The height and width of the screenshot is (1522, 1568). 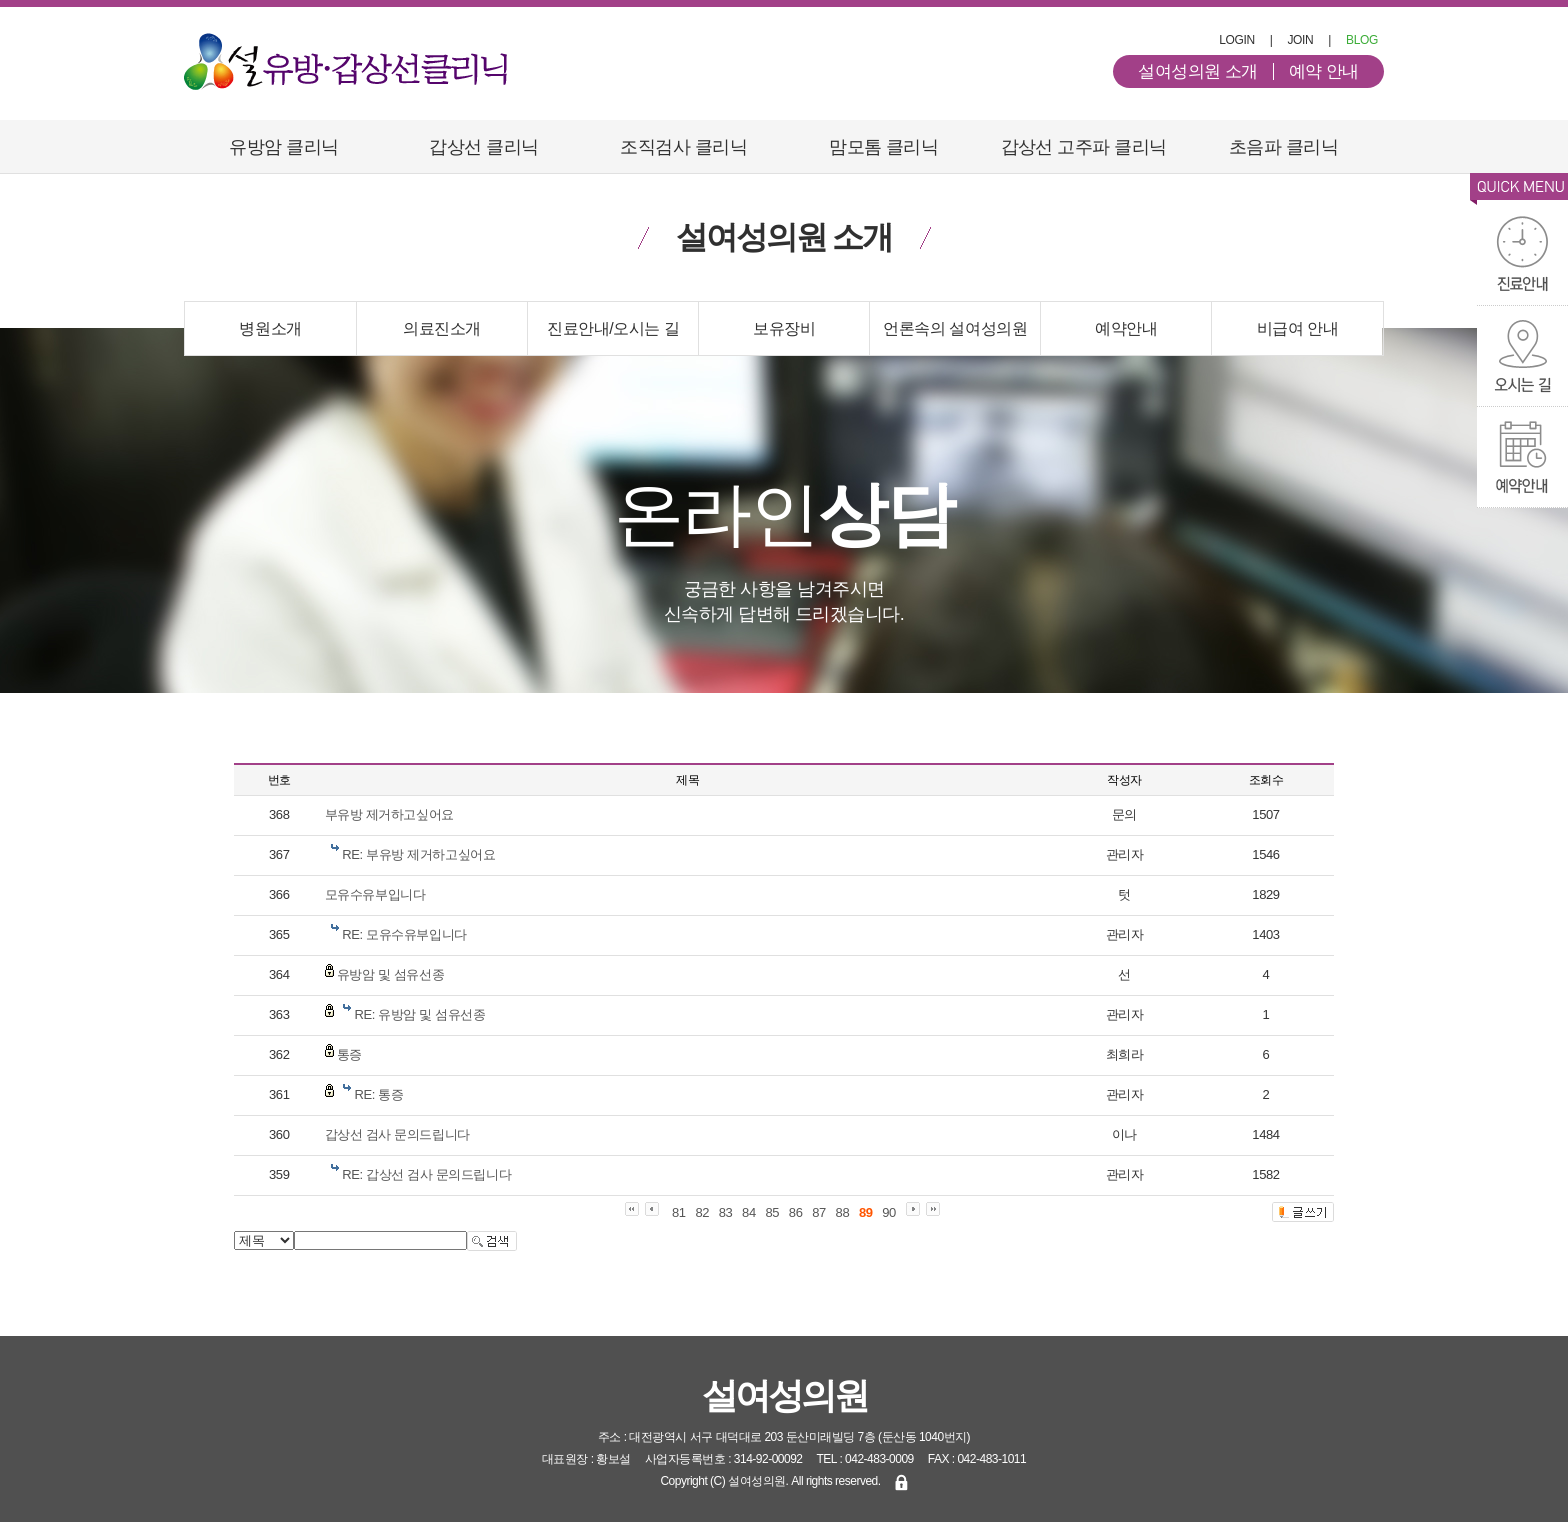 I want to click on 언론속의 설여성의원, so click(x=955, y=328).